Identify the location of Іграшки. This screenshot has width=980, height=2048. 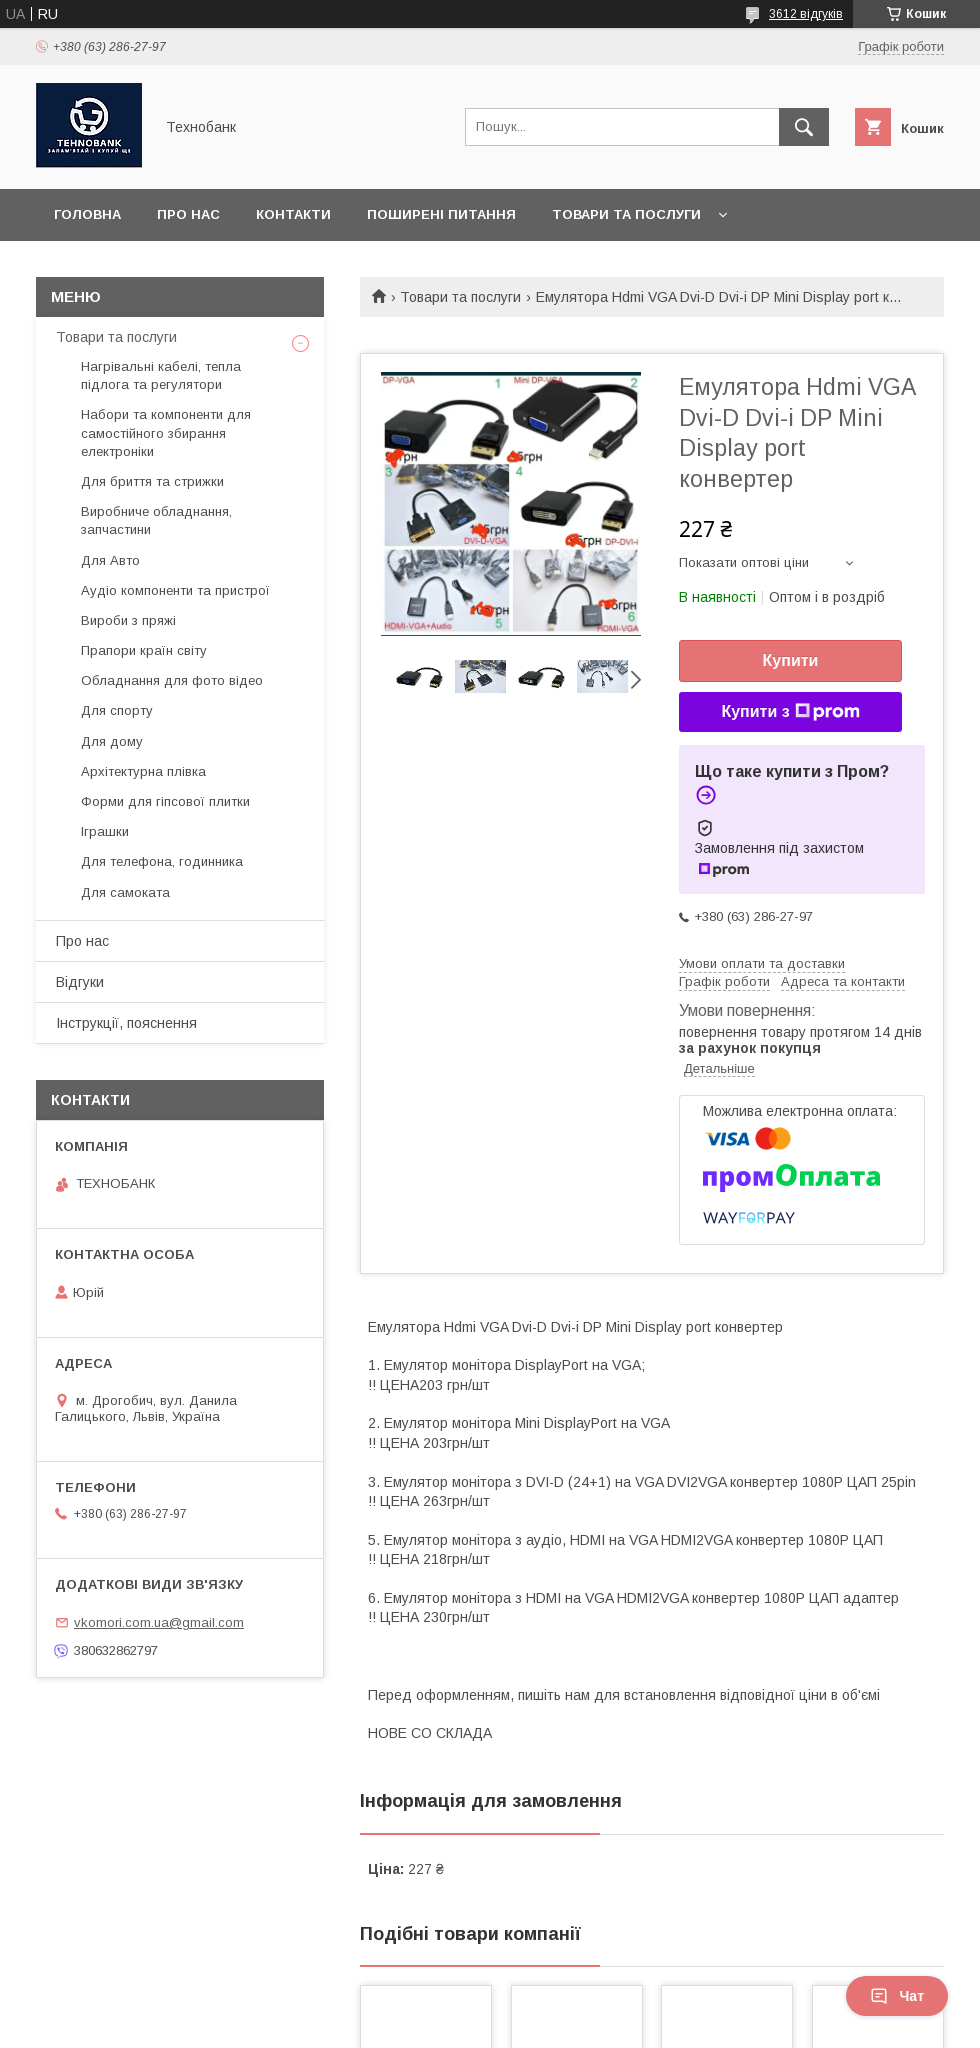
(105, 831).